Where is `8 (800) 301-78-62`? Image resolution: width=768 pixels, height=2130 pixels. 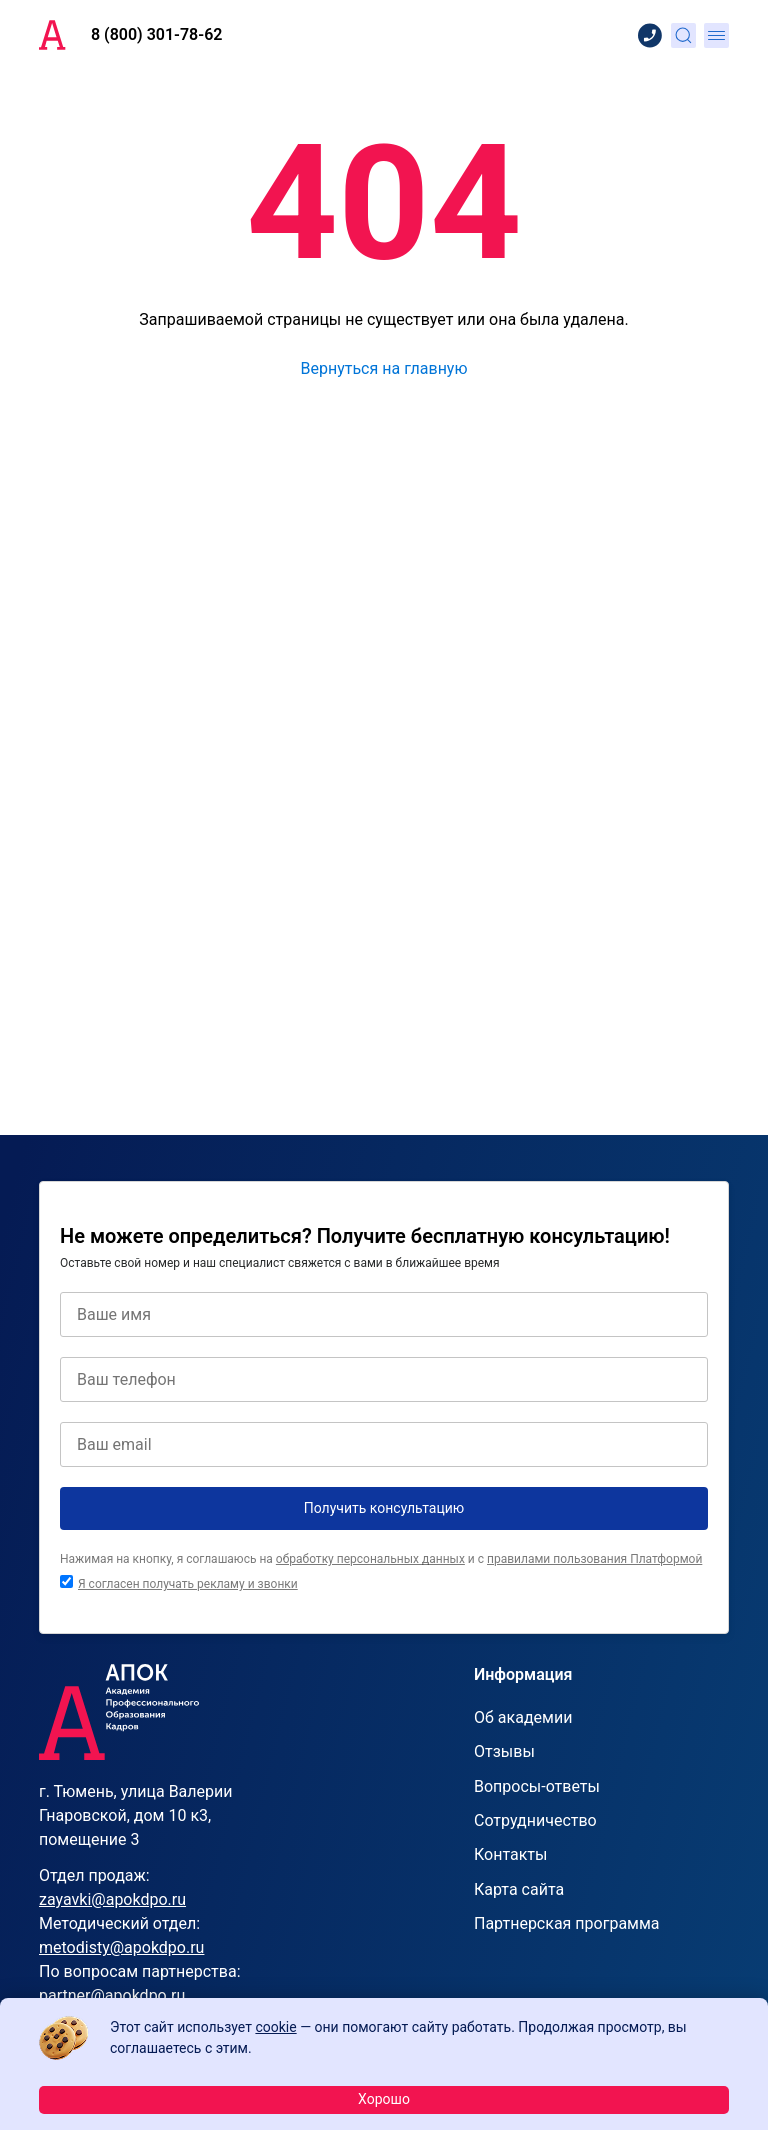
8 (800) 301-78-62 is located at coordinates (156, 34).